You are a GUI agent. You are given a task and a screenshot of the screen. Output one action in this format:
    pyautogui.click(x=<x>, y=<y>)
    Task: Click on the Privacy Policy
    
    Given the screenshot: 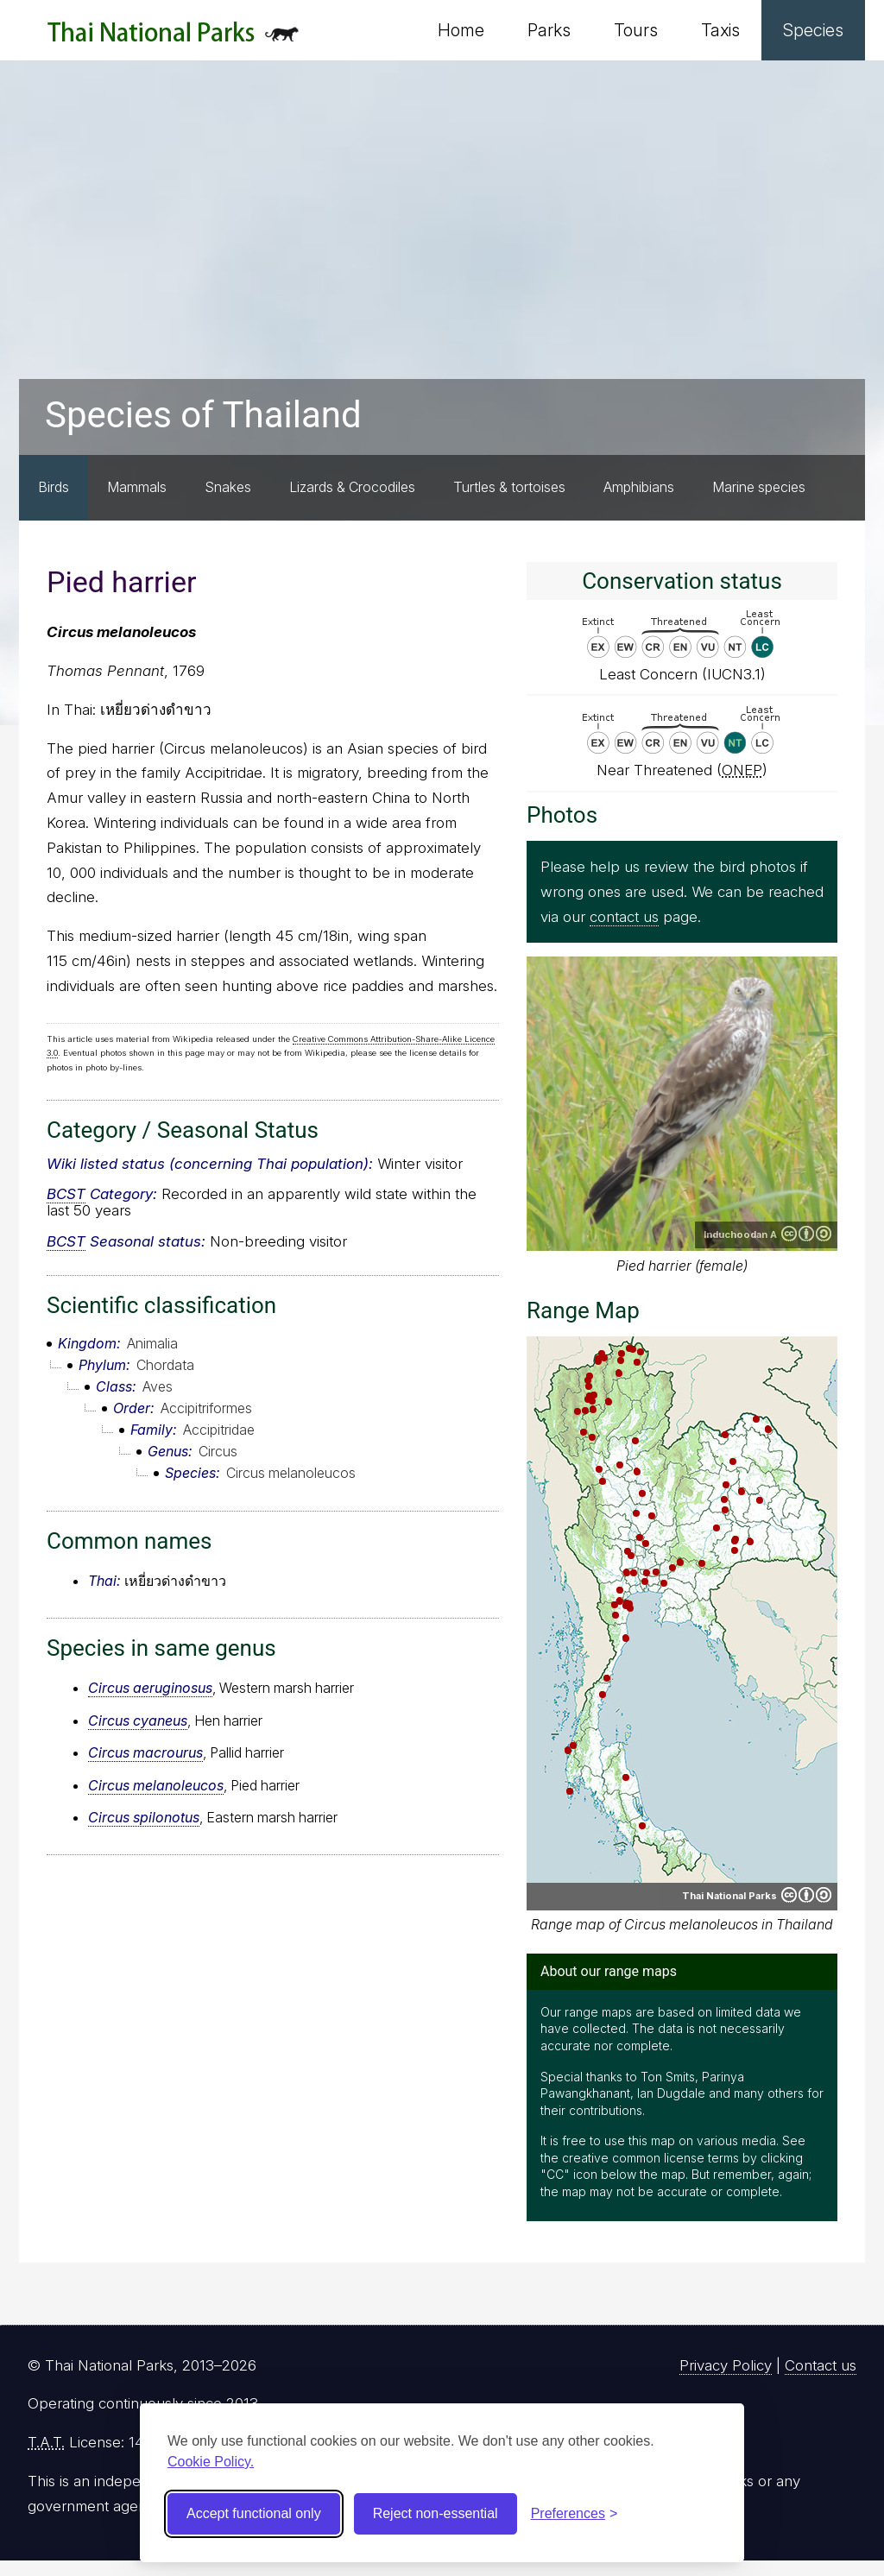 What is the action you would take?
    pyautogui.click(x=725, y=2365)
    